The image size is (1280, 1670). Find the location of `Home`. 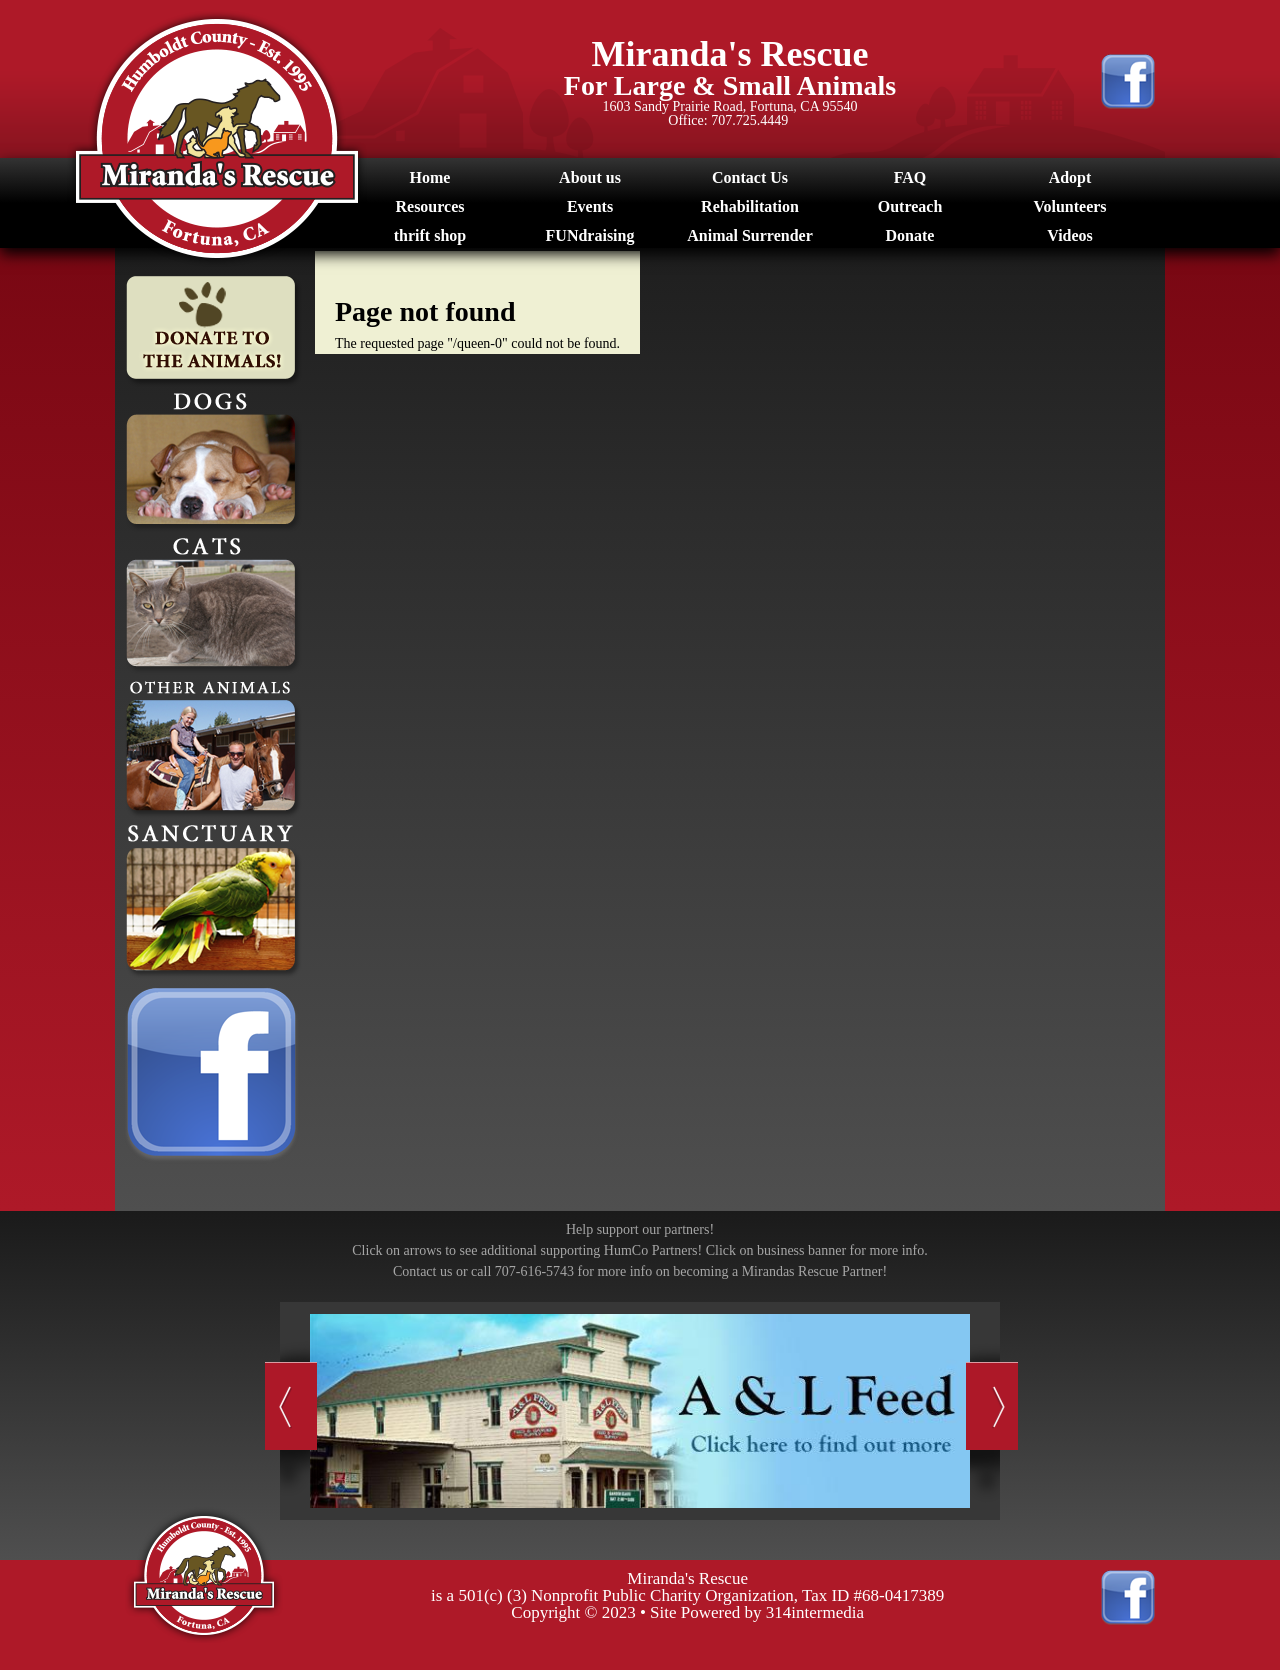

Home is located at coordinates (430, 177).